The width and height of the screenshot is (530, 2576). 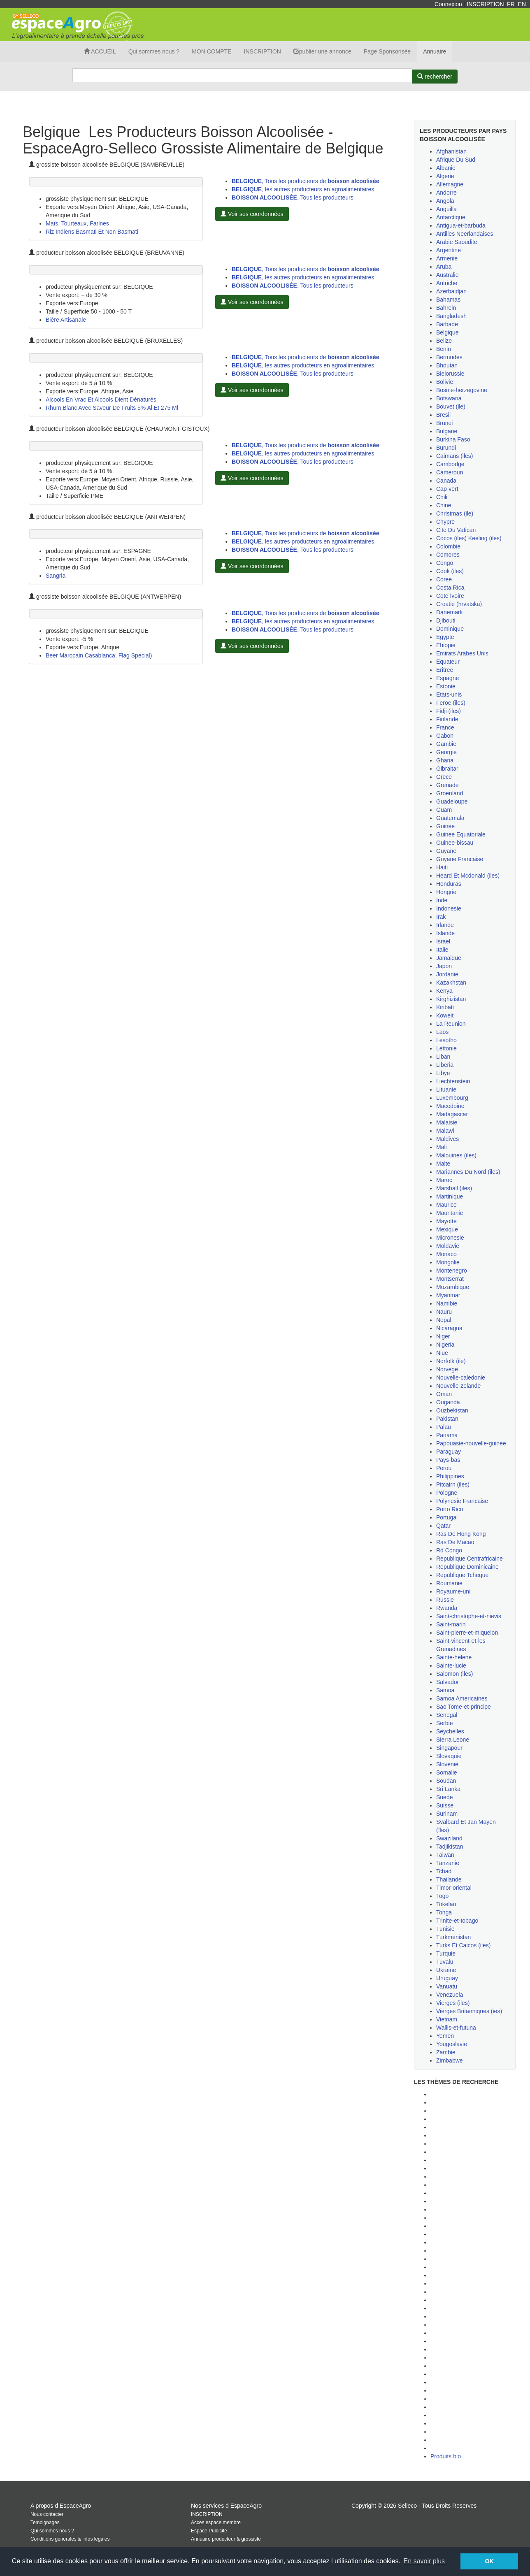 I want to click on Bulgarie, so click(x=446, y=431).